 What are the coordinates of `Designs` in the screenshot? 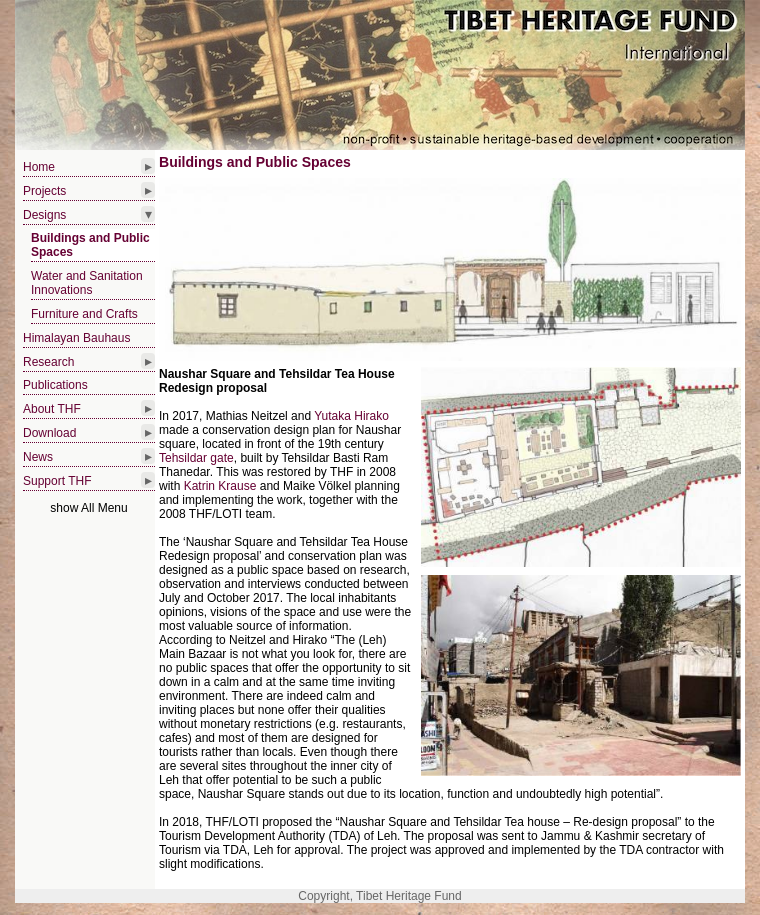 It's located at (44, 215).